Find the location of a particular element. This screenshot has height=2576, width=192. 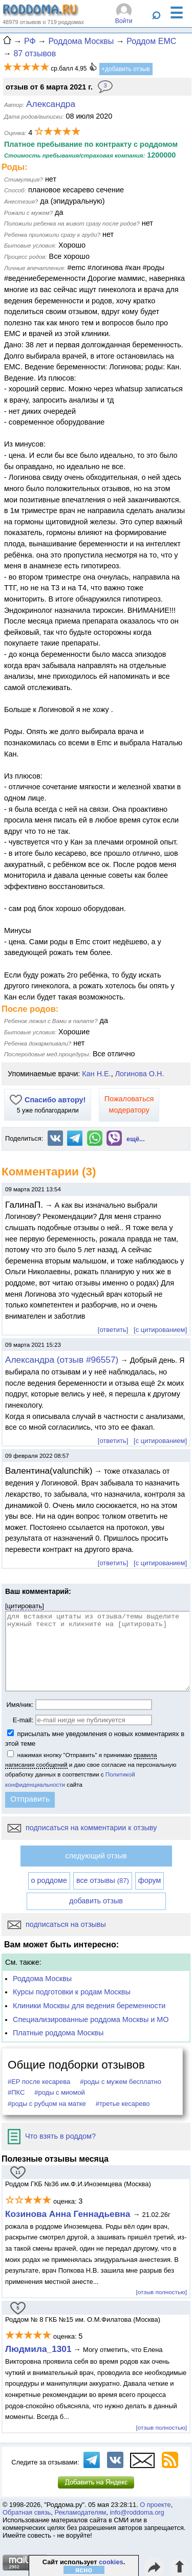

ясно is located at coordinates (83, 2570).